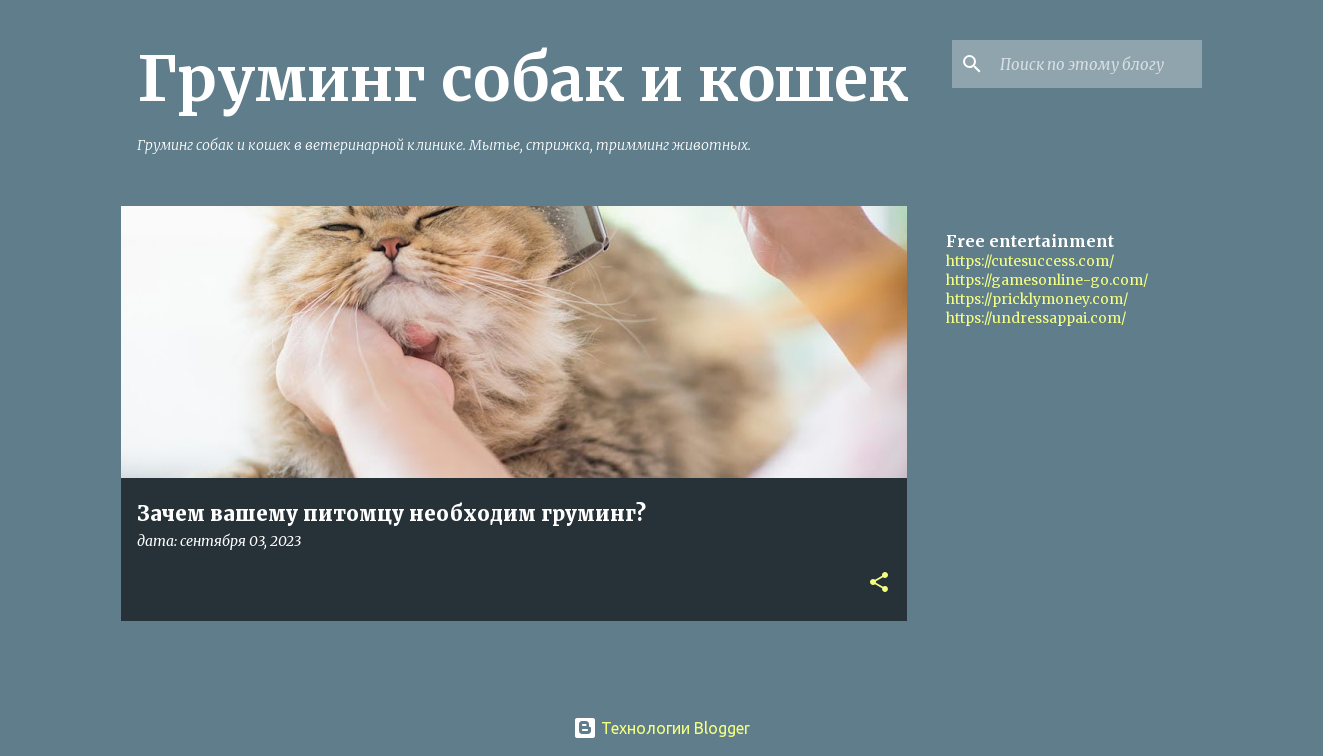 This screenshot has width=1323, height=756. Describe the element at coordinates (1037, 299) in the screenshot. I see `https://pricklymoney.com/` at that location.